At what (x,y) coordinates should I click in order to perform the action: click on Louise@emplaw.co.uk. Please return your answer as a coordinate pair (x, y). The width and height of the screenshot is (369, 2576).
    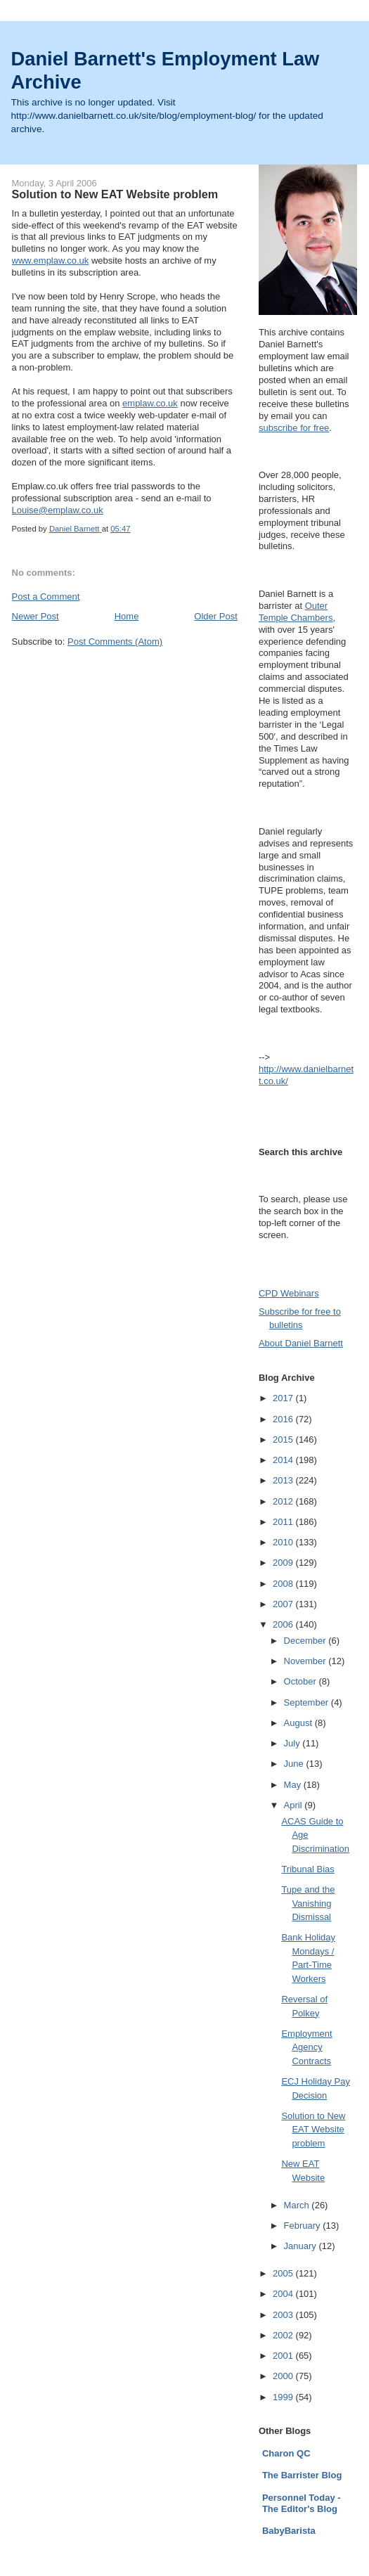
    Looking at the image, I should click on (57, 510).